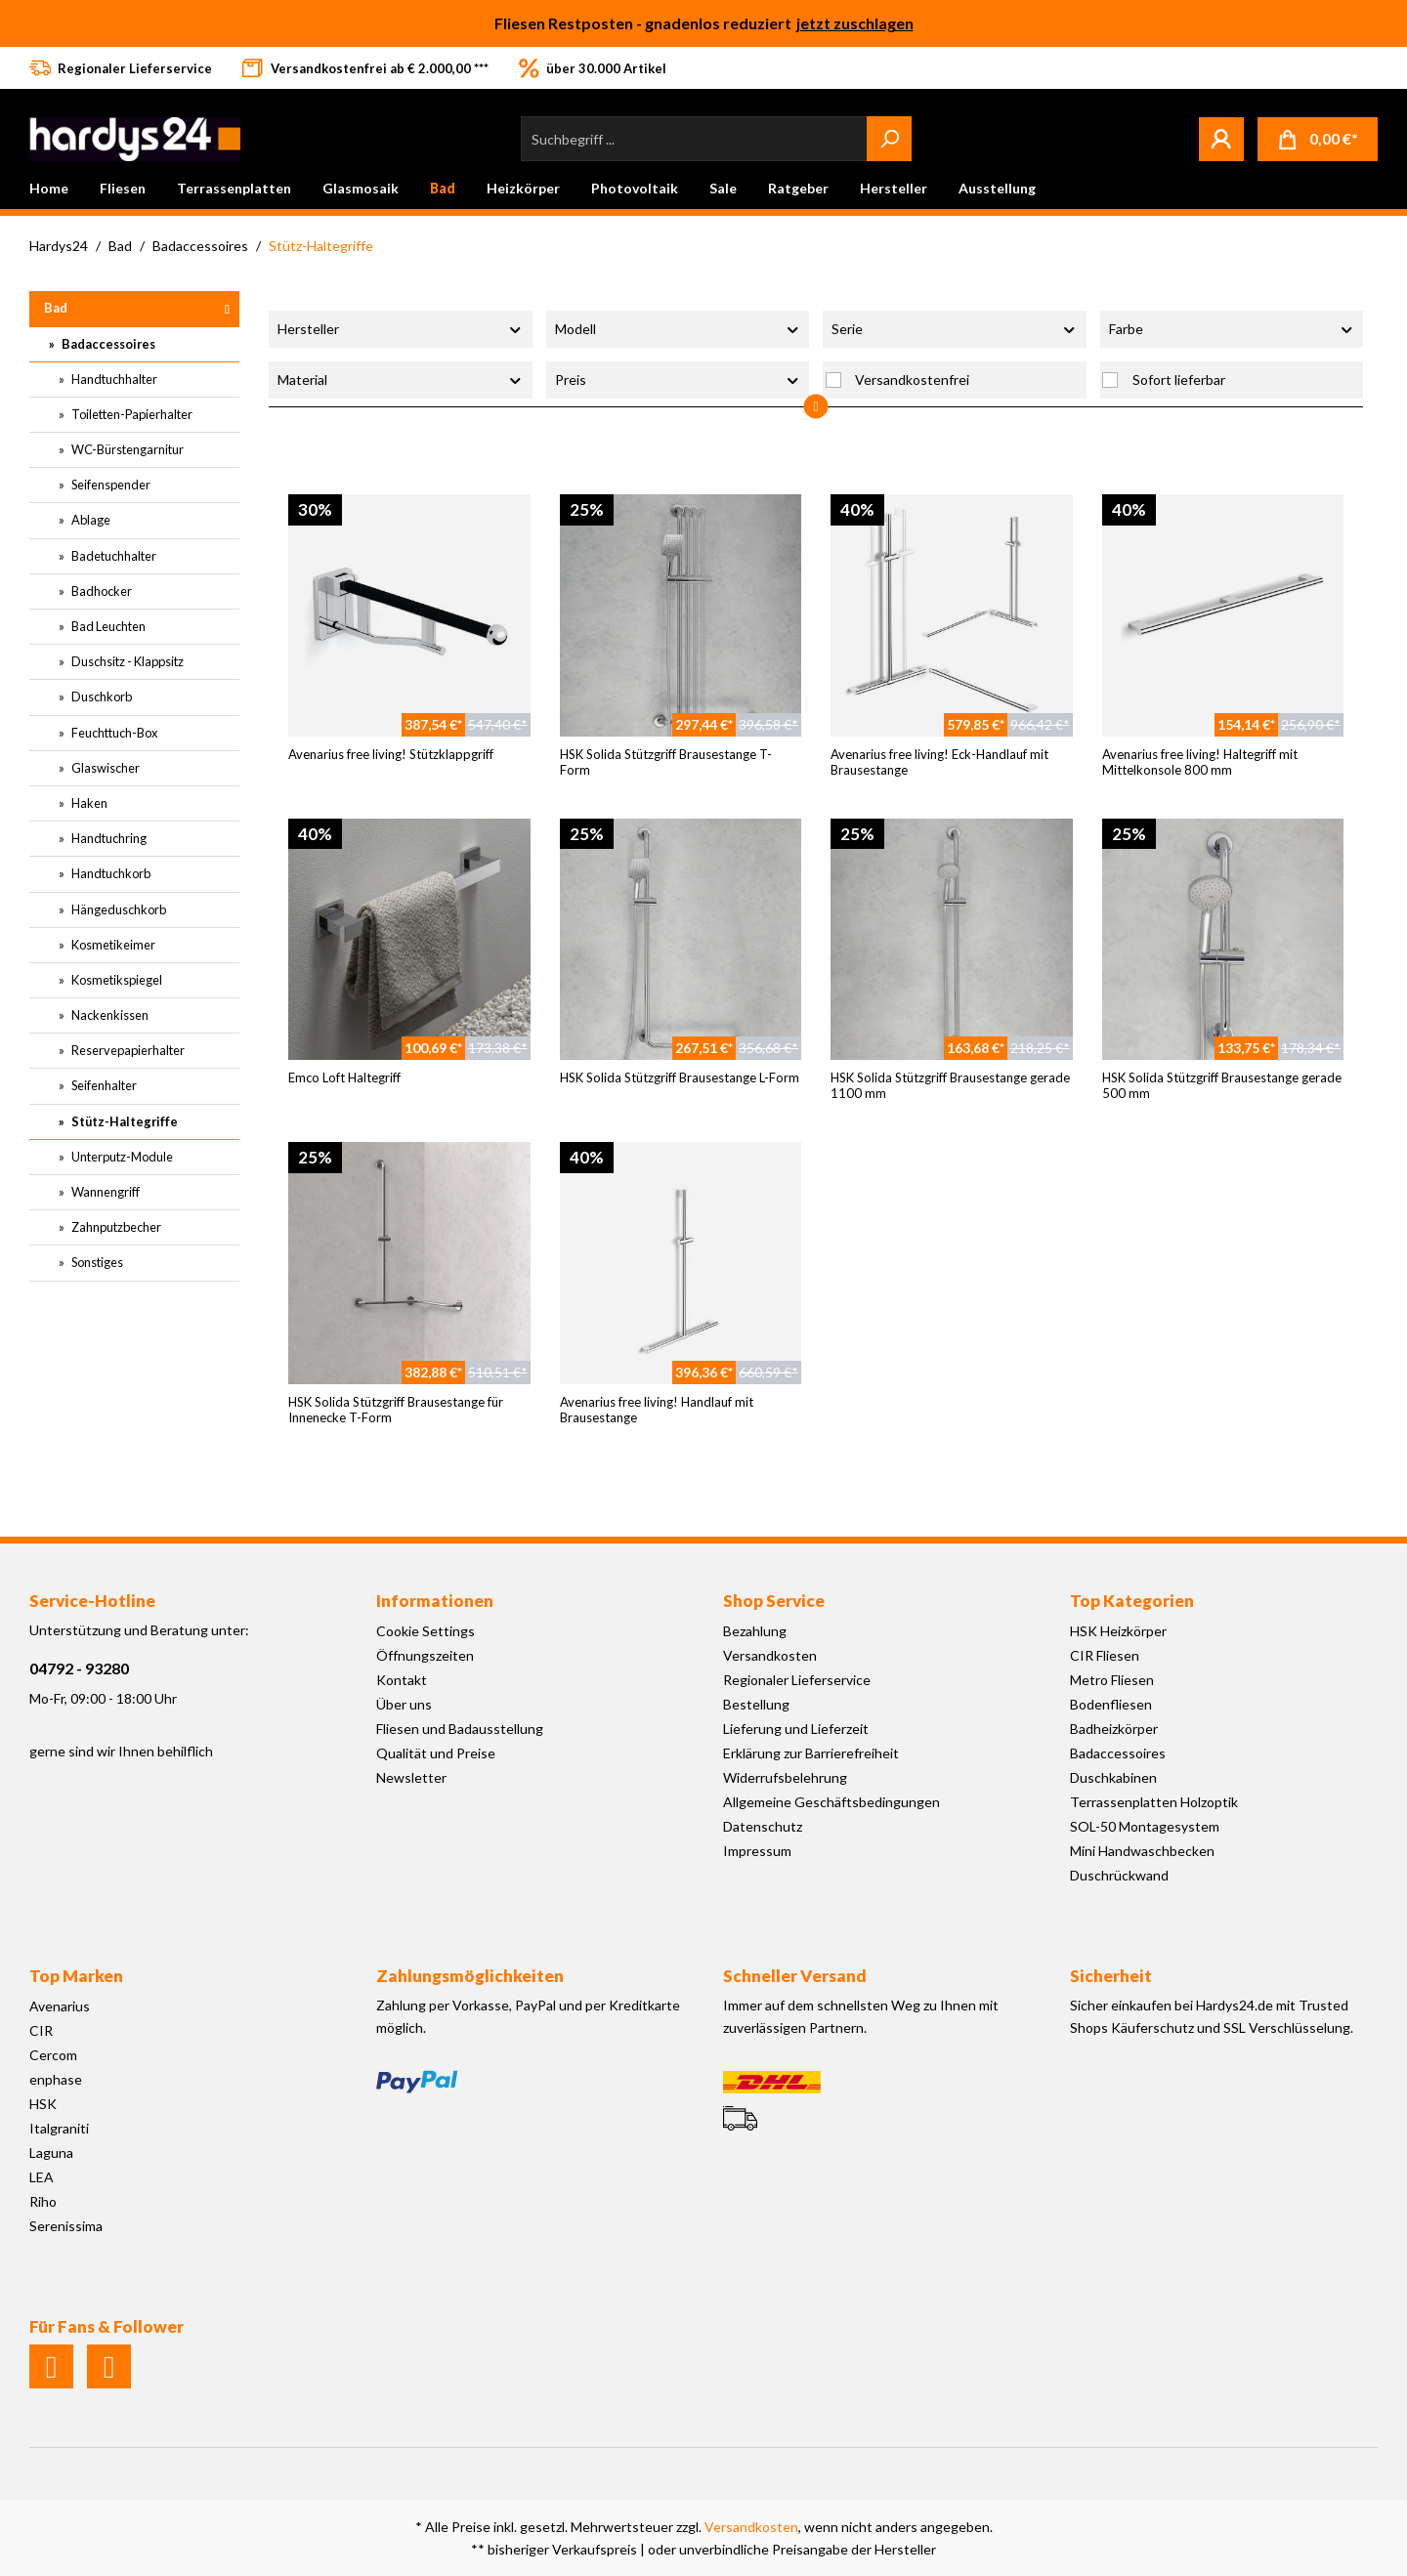 This screenshot has width=1407, height=2576. Describe the element at coordinates (107, 344) in the screenshot. I see `Badaccessoires` at that location.